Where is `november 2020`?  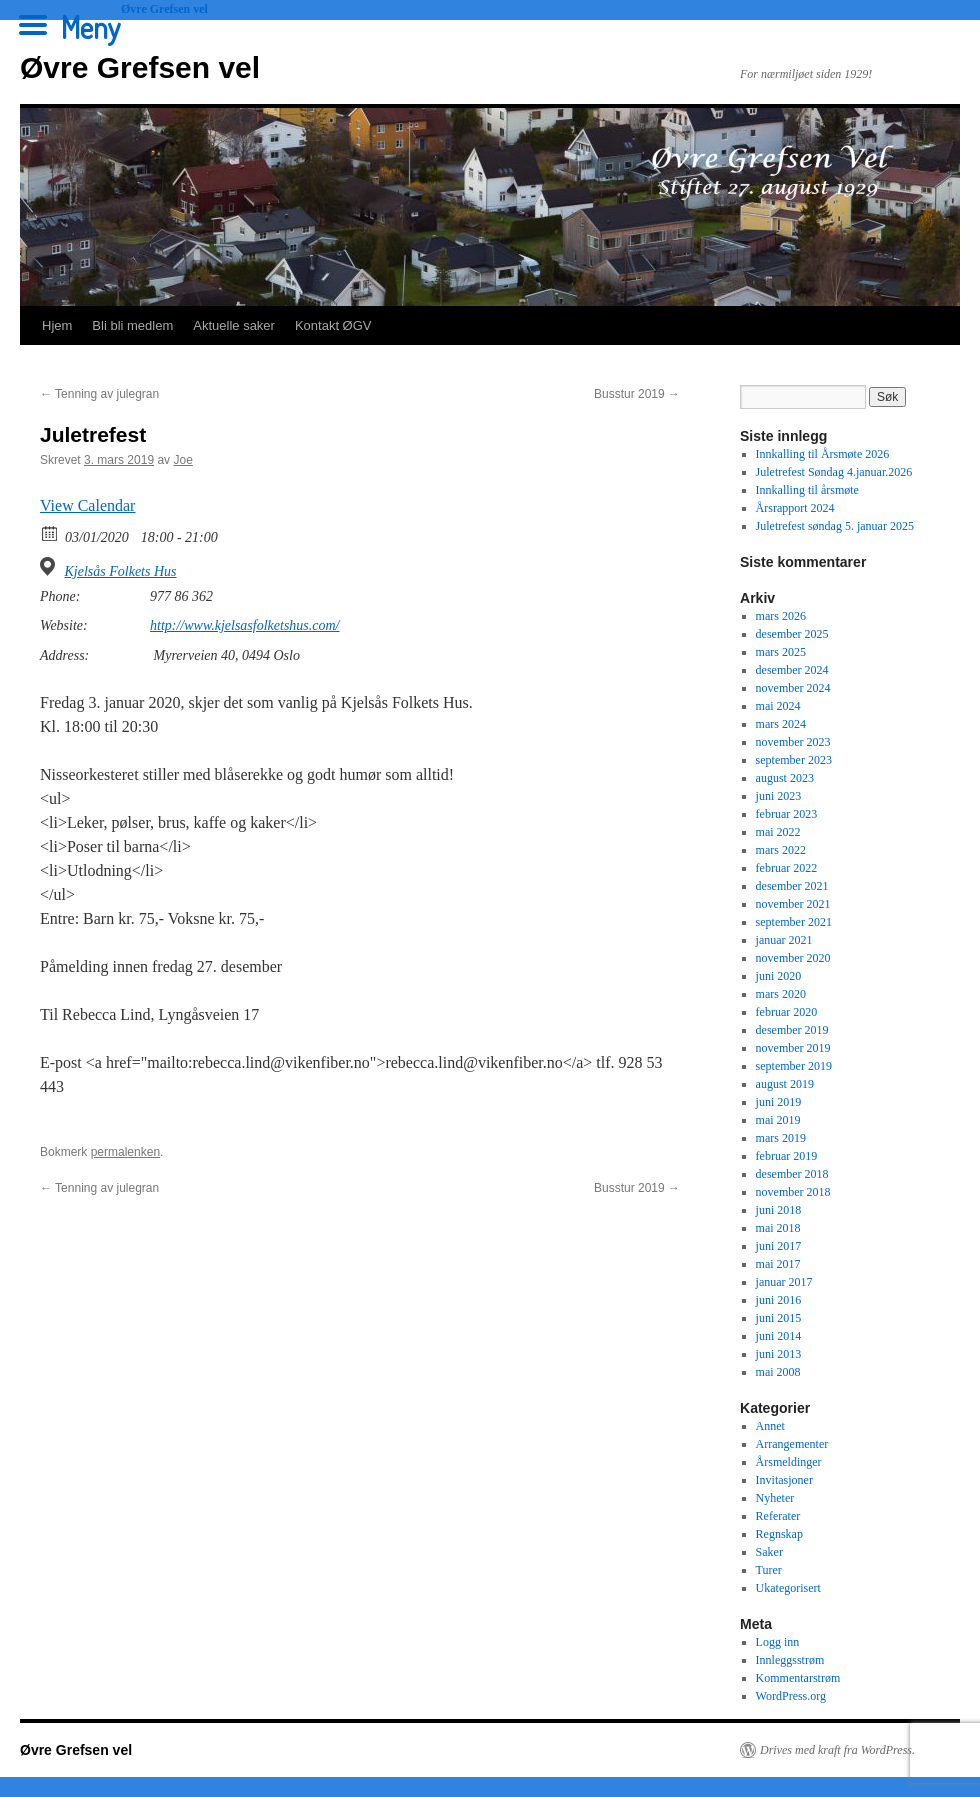 november 2020 is located at coordinates (793, 958).